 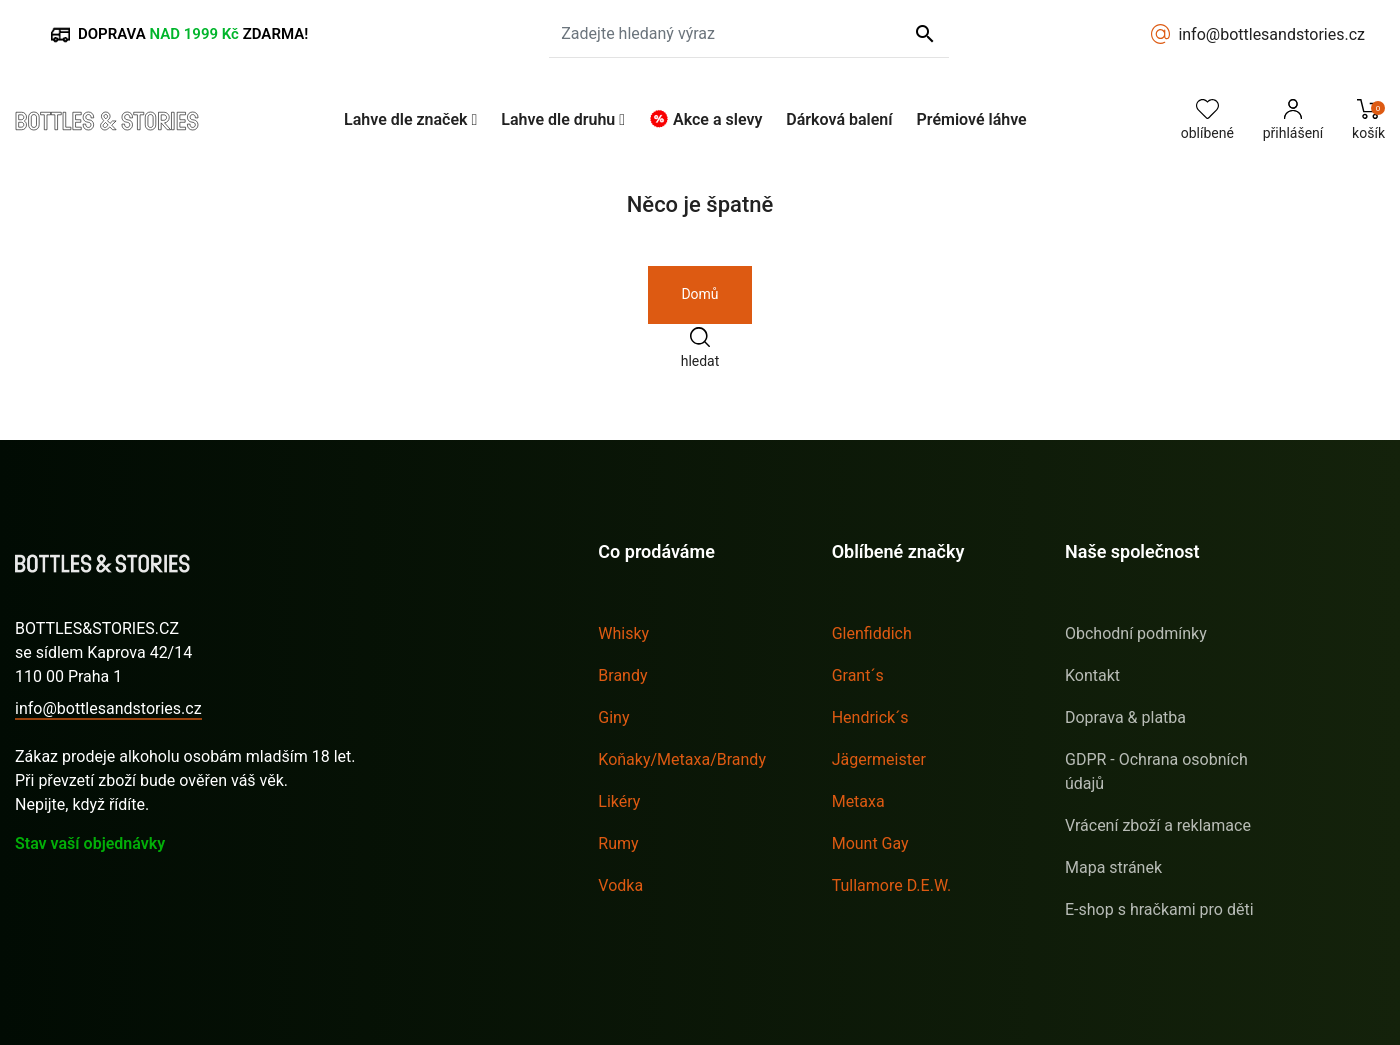 What do you see at coordinates (858, 675) in the screenshot?
I see `Grant´s` at bounding box center [858, 675].